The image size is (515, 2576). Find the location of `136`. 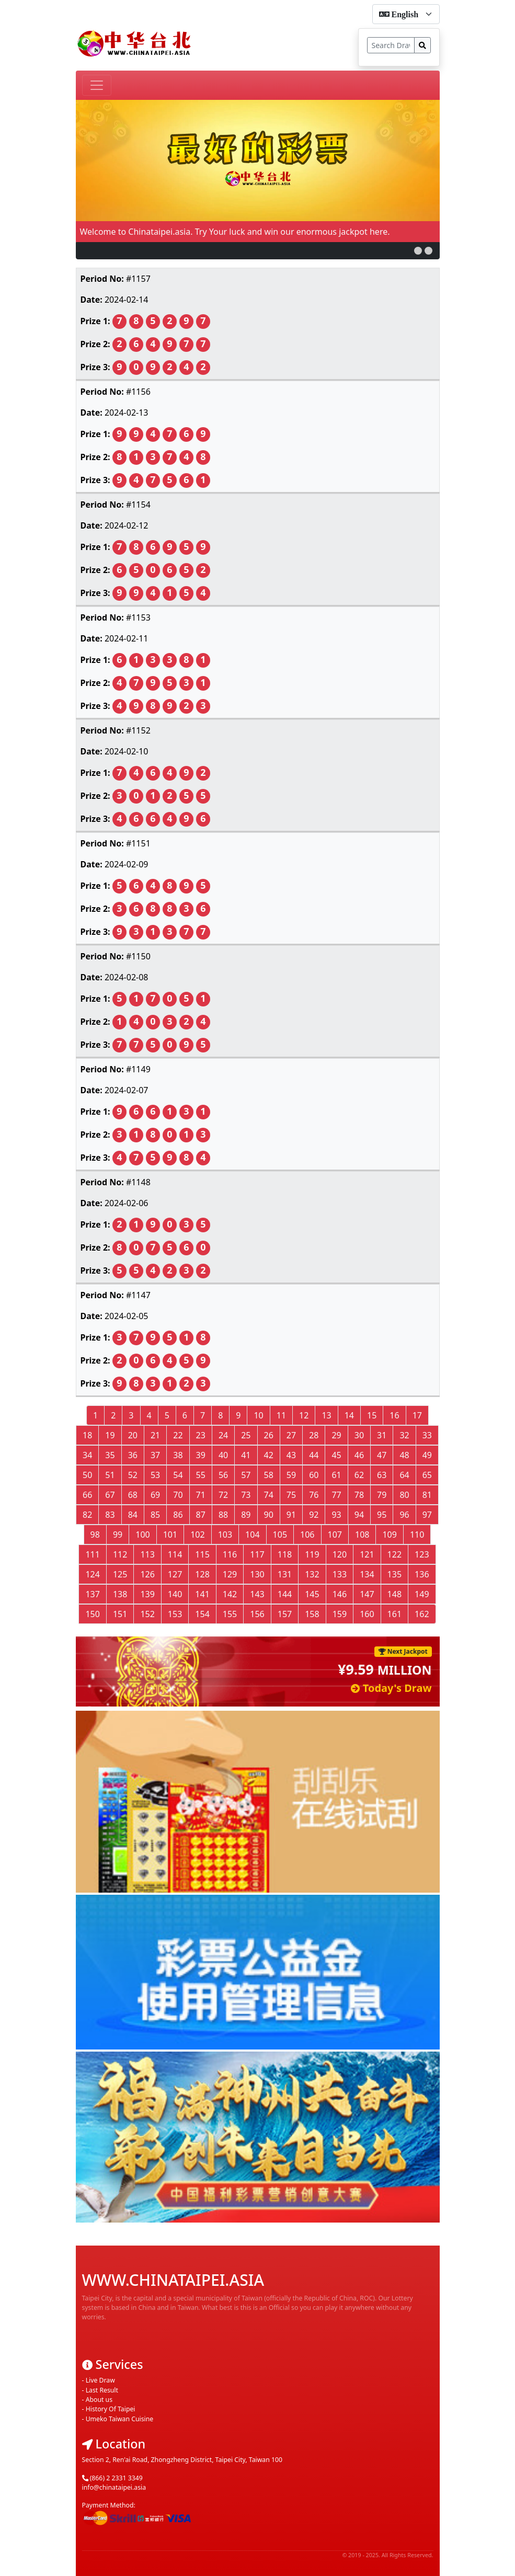

136 is located at coordinates (422, 1574).